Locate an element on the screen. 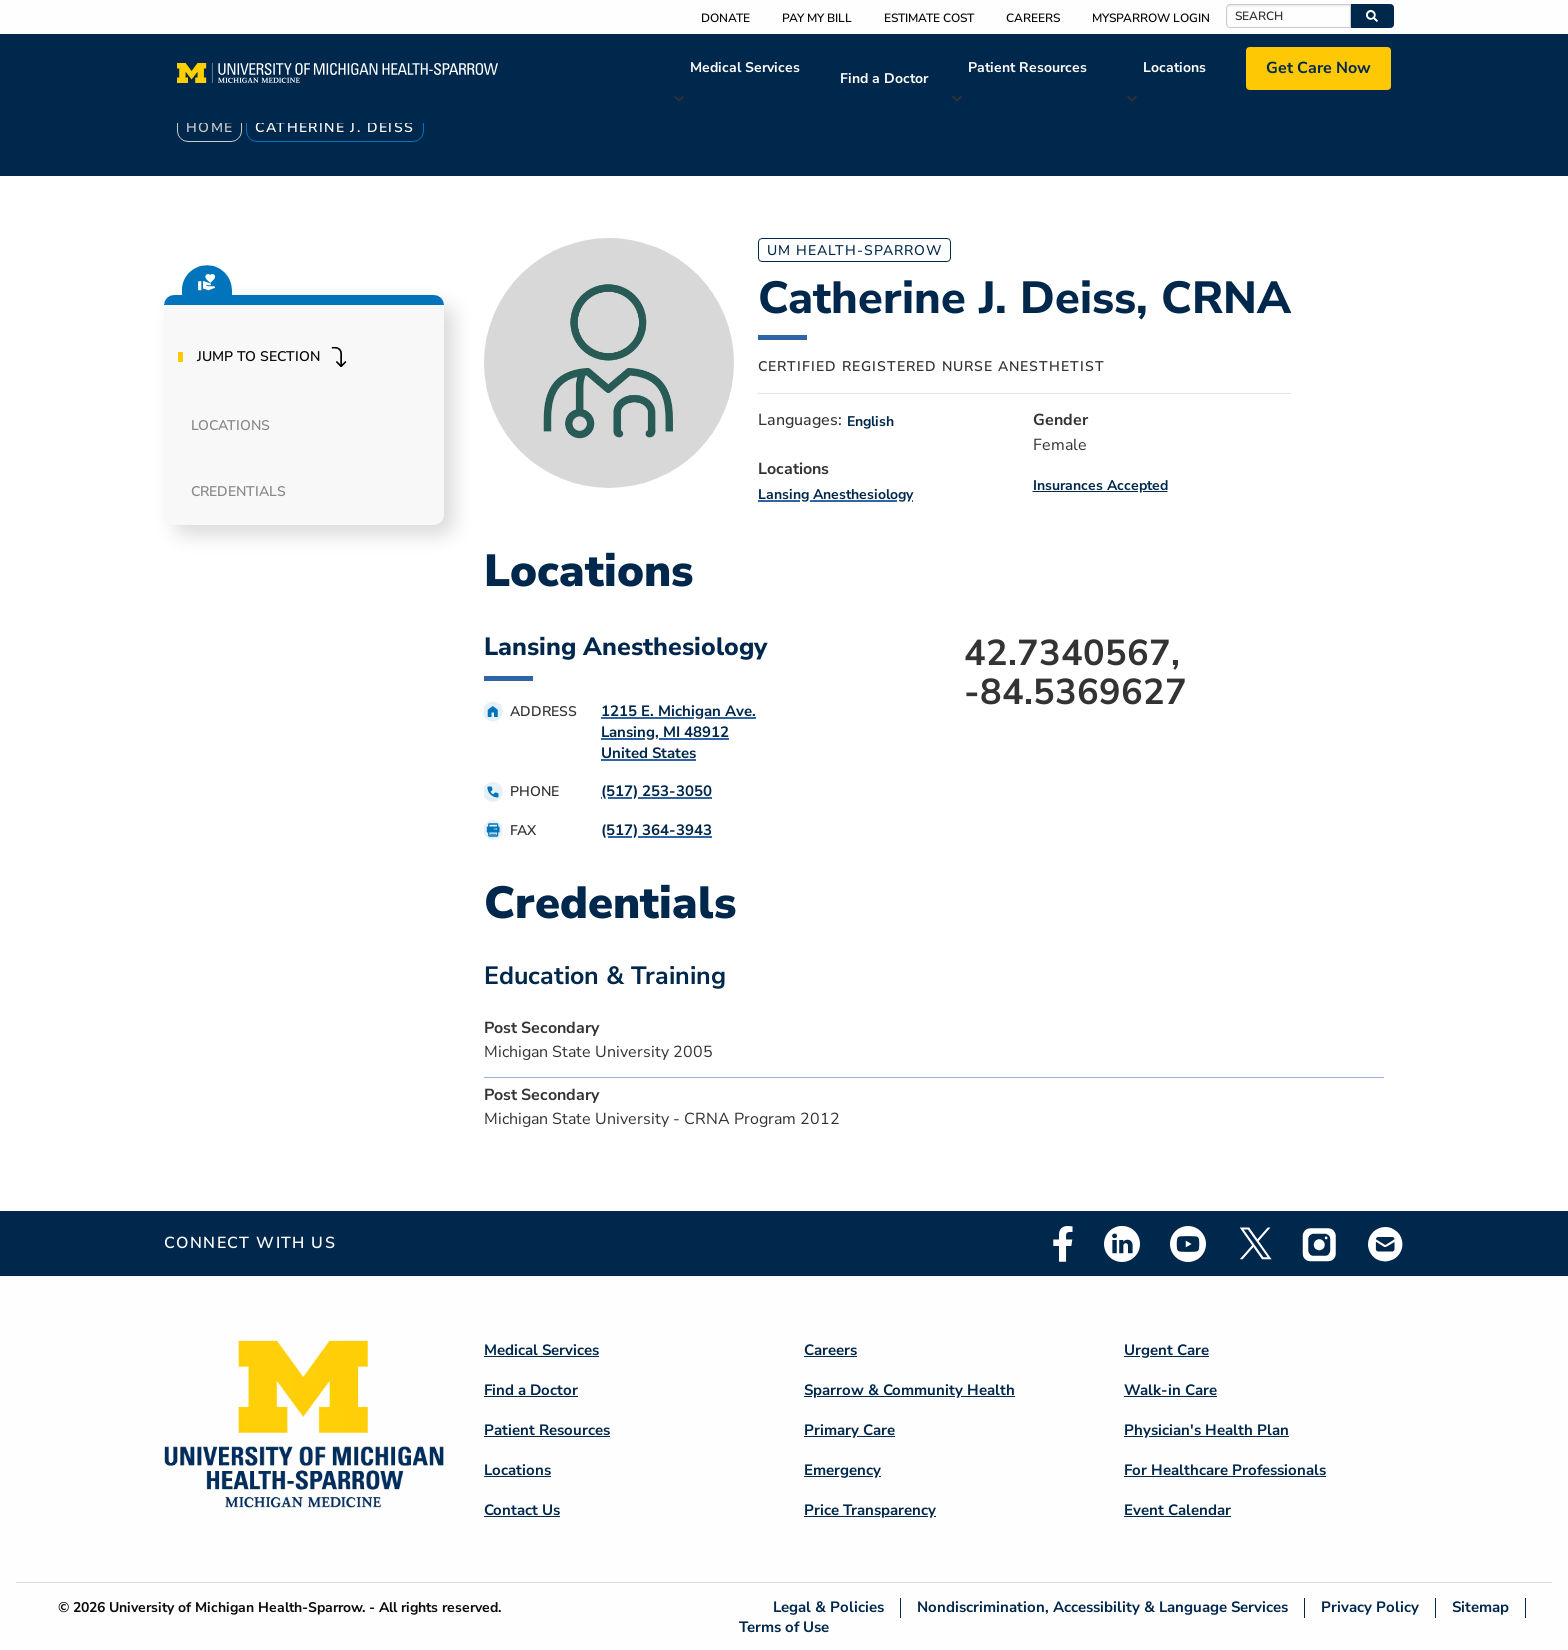 The width and height of the screenshot is (1568, 1650). Privacy Policy is located at coordinates (1370, 1607).